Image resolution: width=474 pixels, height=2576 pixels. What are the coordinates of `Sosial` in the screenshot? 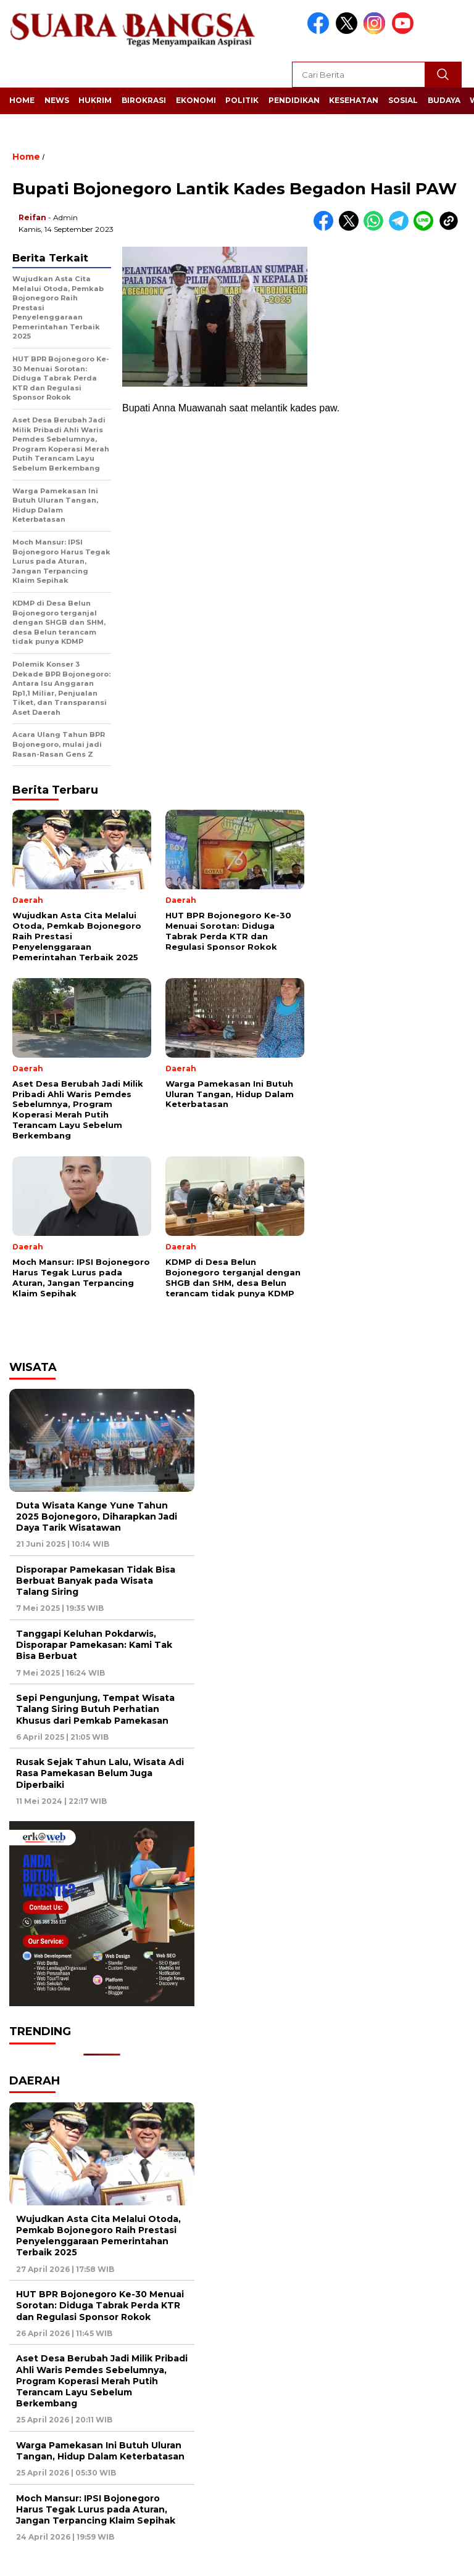 It's located at (403, 100).